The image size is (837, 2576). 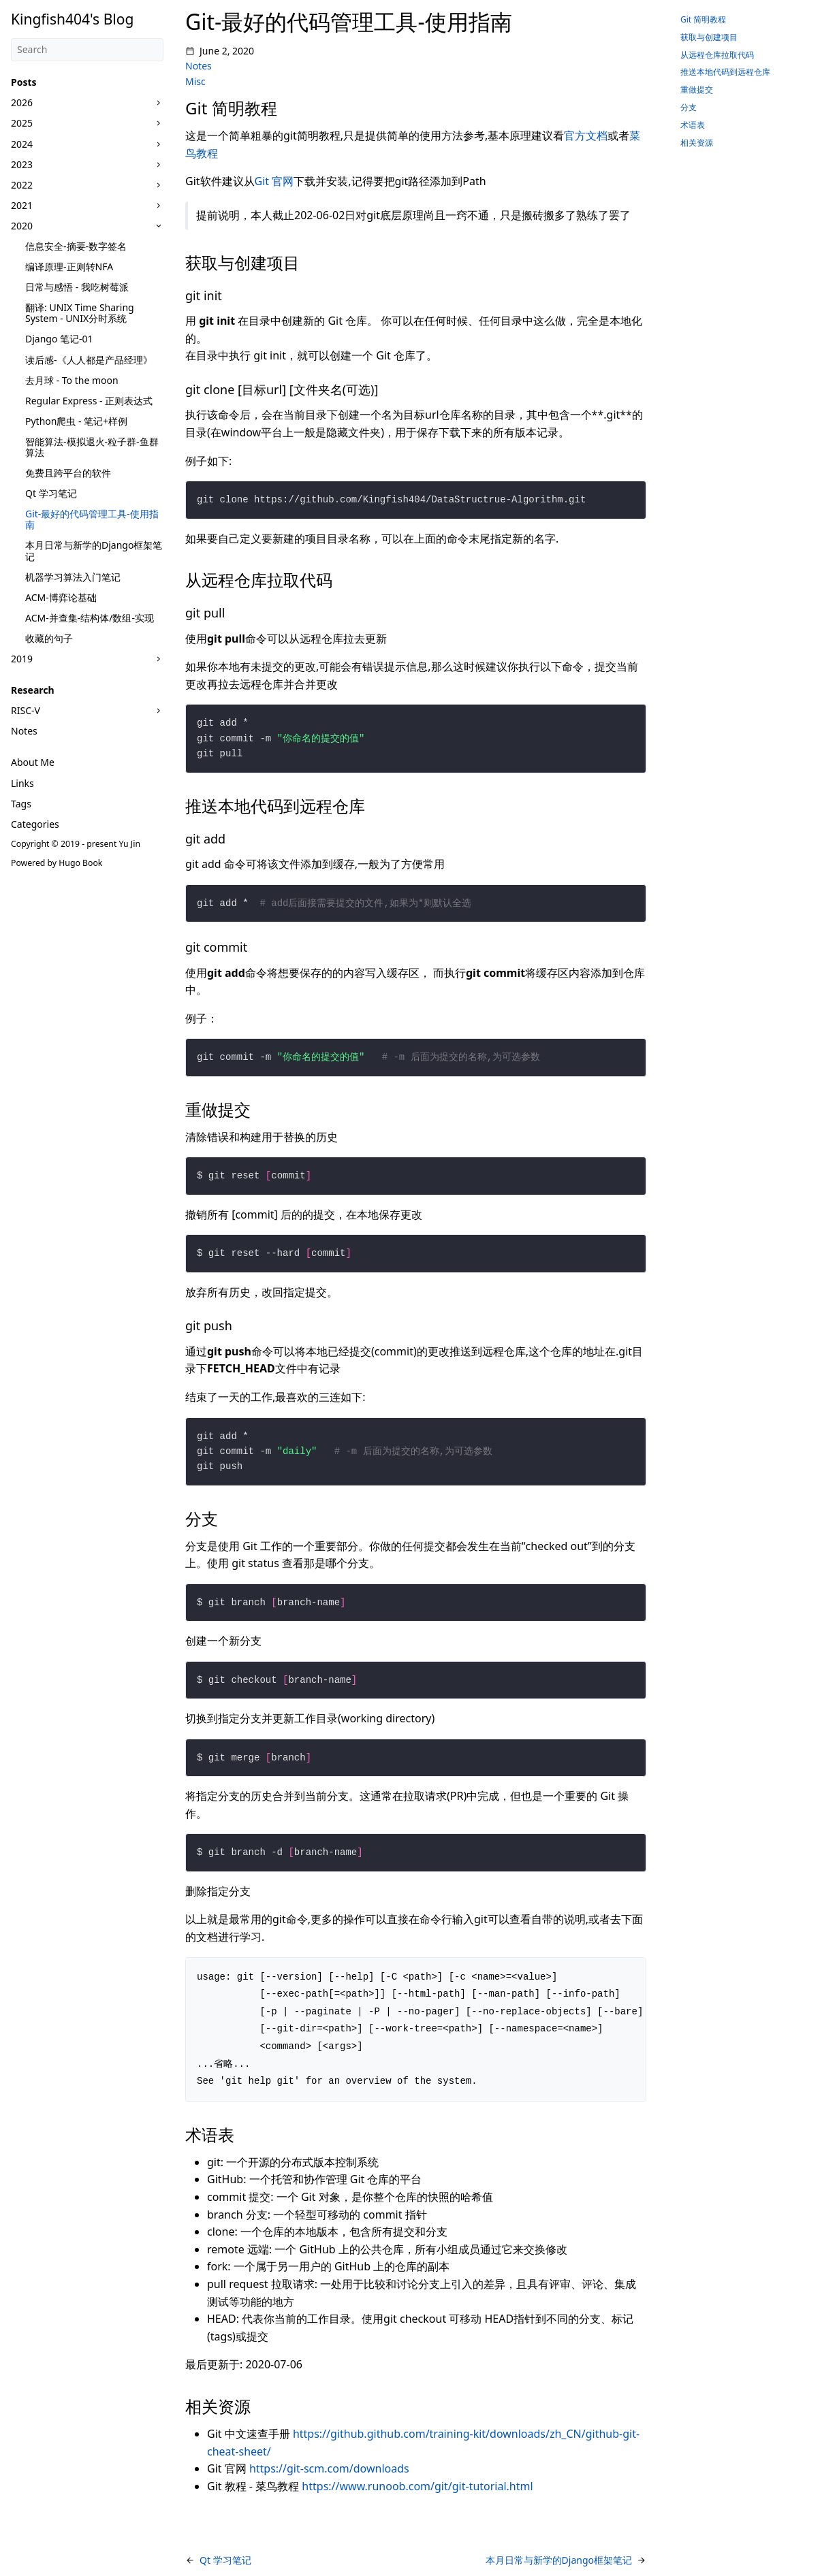 What do you see at coordinates (93, 550) in the screenshot?
I see `本月日常与新学的Django框架笔记` at bounding box center [93, 550].